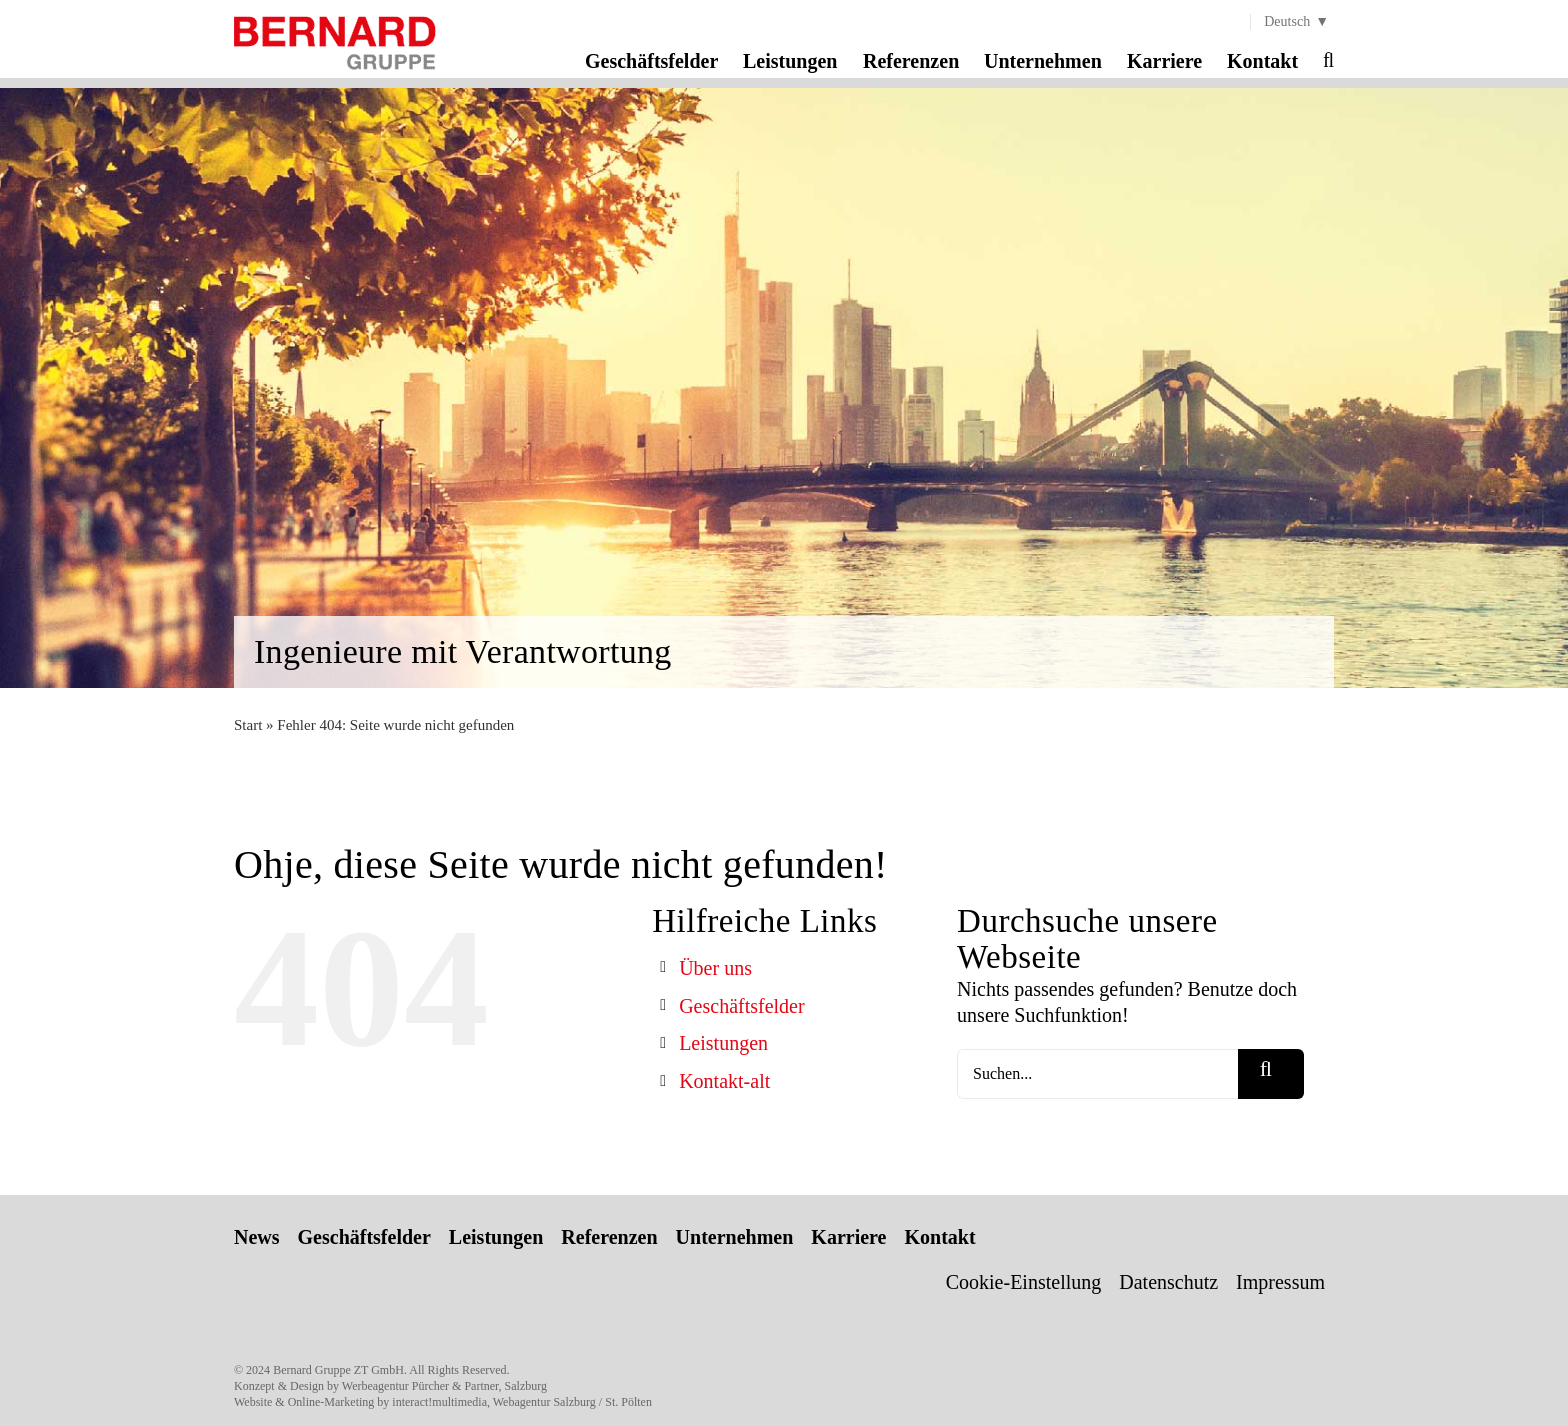 This screenshot has height=1426, width=1568. What do you see at coordinates (1097, 1074) in the screenshot?
I see `[Suchen...]` at bounding box center [1097, 1074].